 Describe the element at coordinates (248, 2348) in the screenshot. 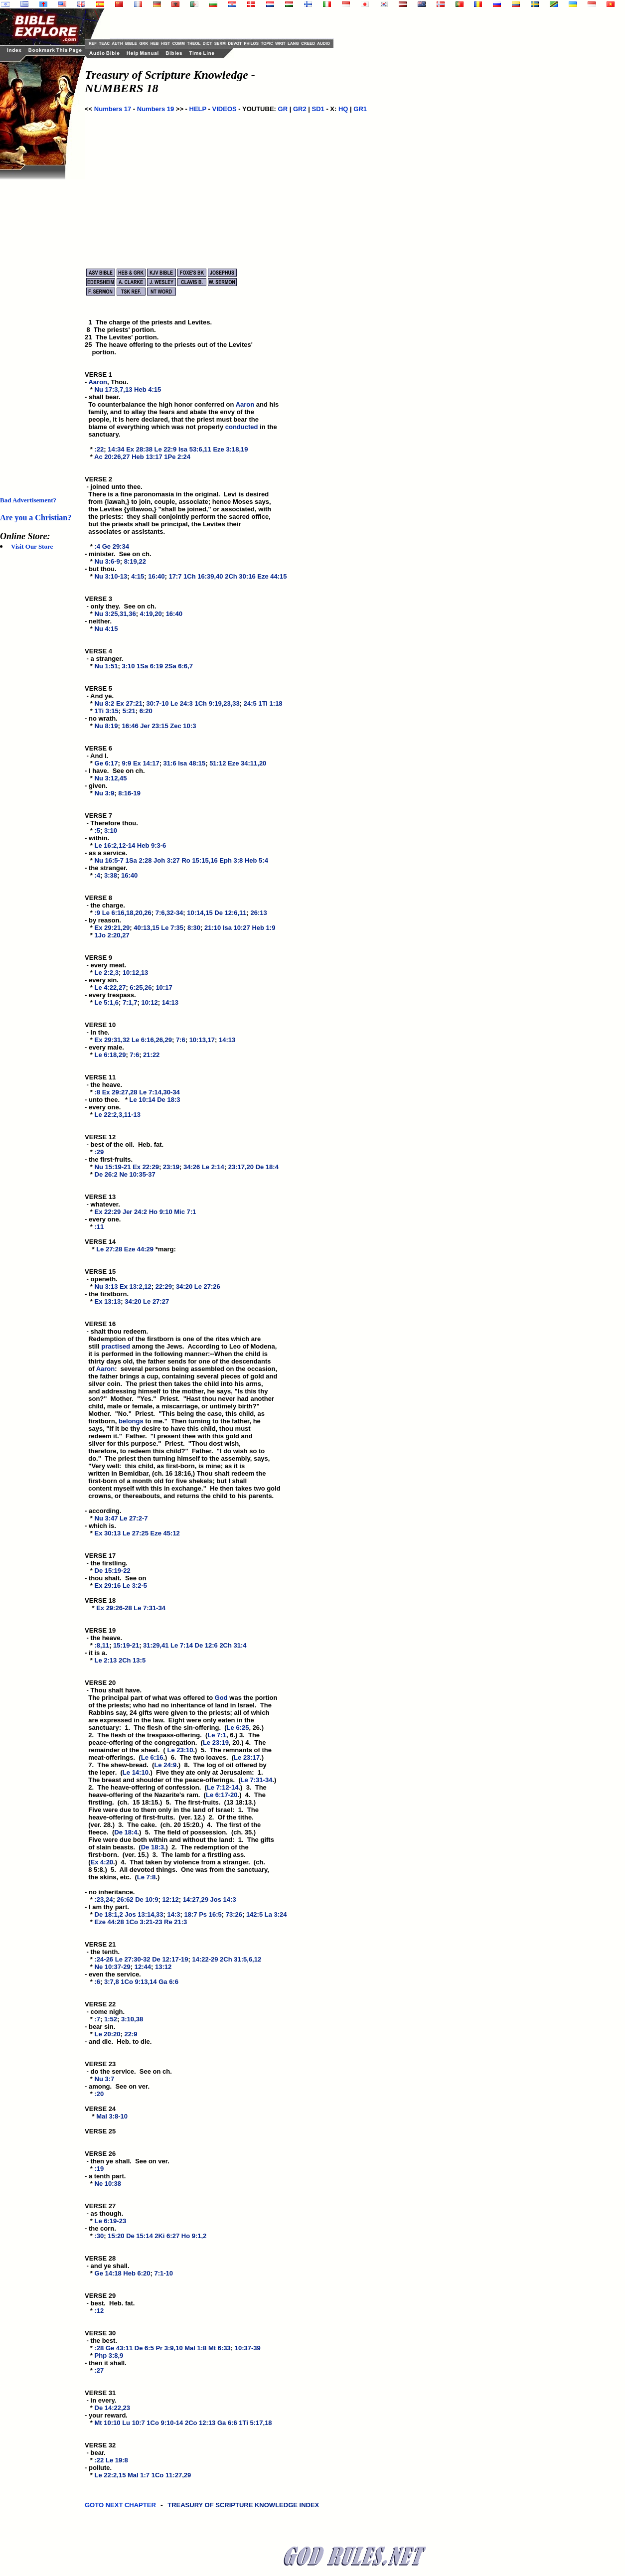

I see `10:37-39` at that location.